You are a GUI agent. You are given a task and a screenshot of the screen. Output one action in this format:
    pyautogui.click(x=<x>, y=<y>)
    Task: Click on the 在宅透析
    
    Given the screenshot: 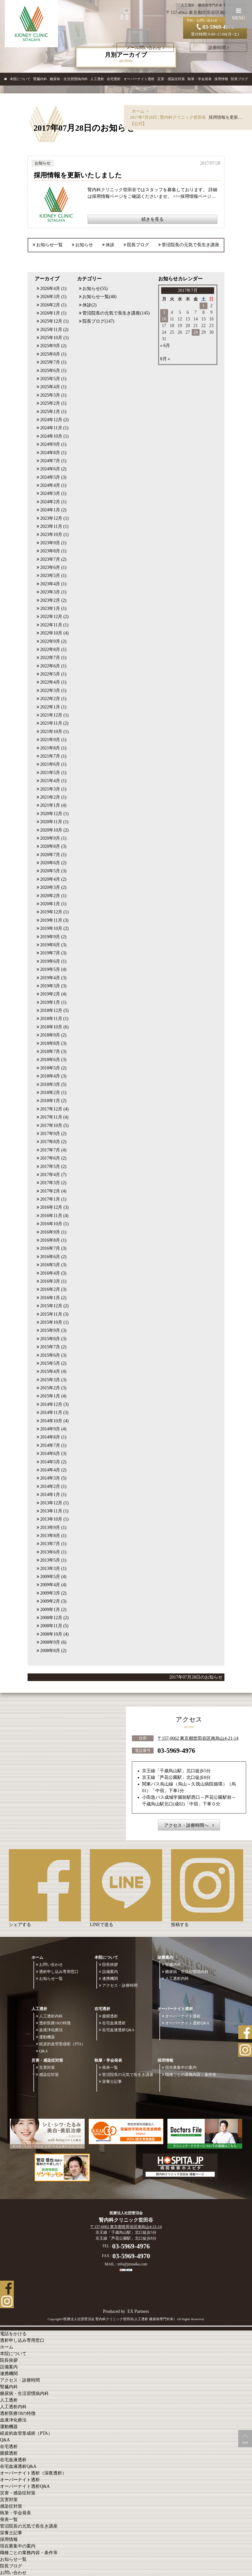 What is the action you would take?
    pyautogui.click(x=102, y=2009)
    